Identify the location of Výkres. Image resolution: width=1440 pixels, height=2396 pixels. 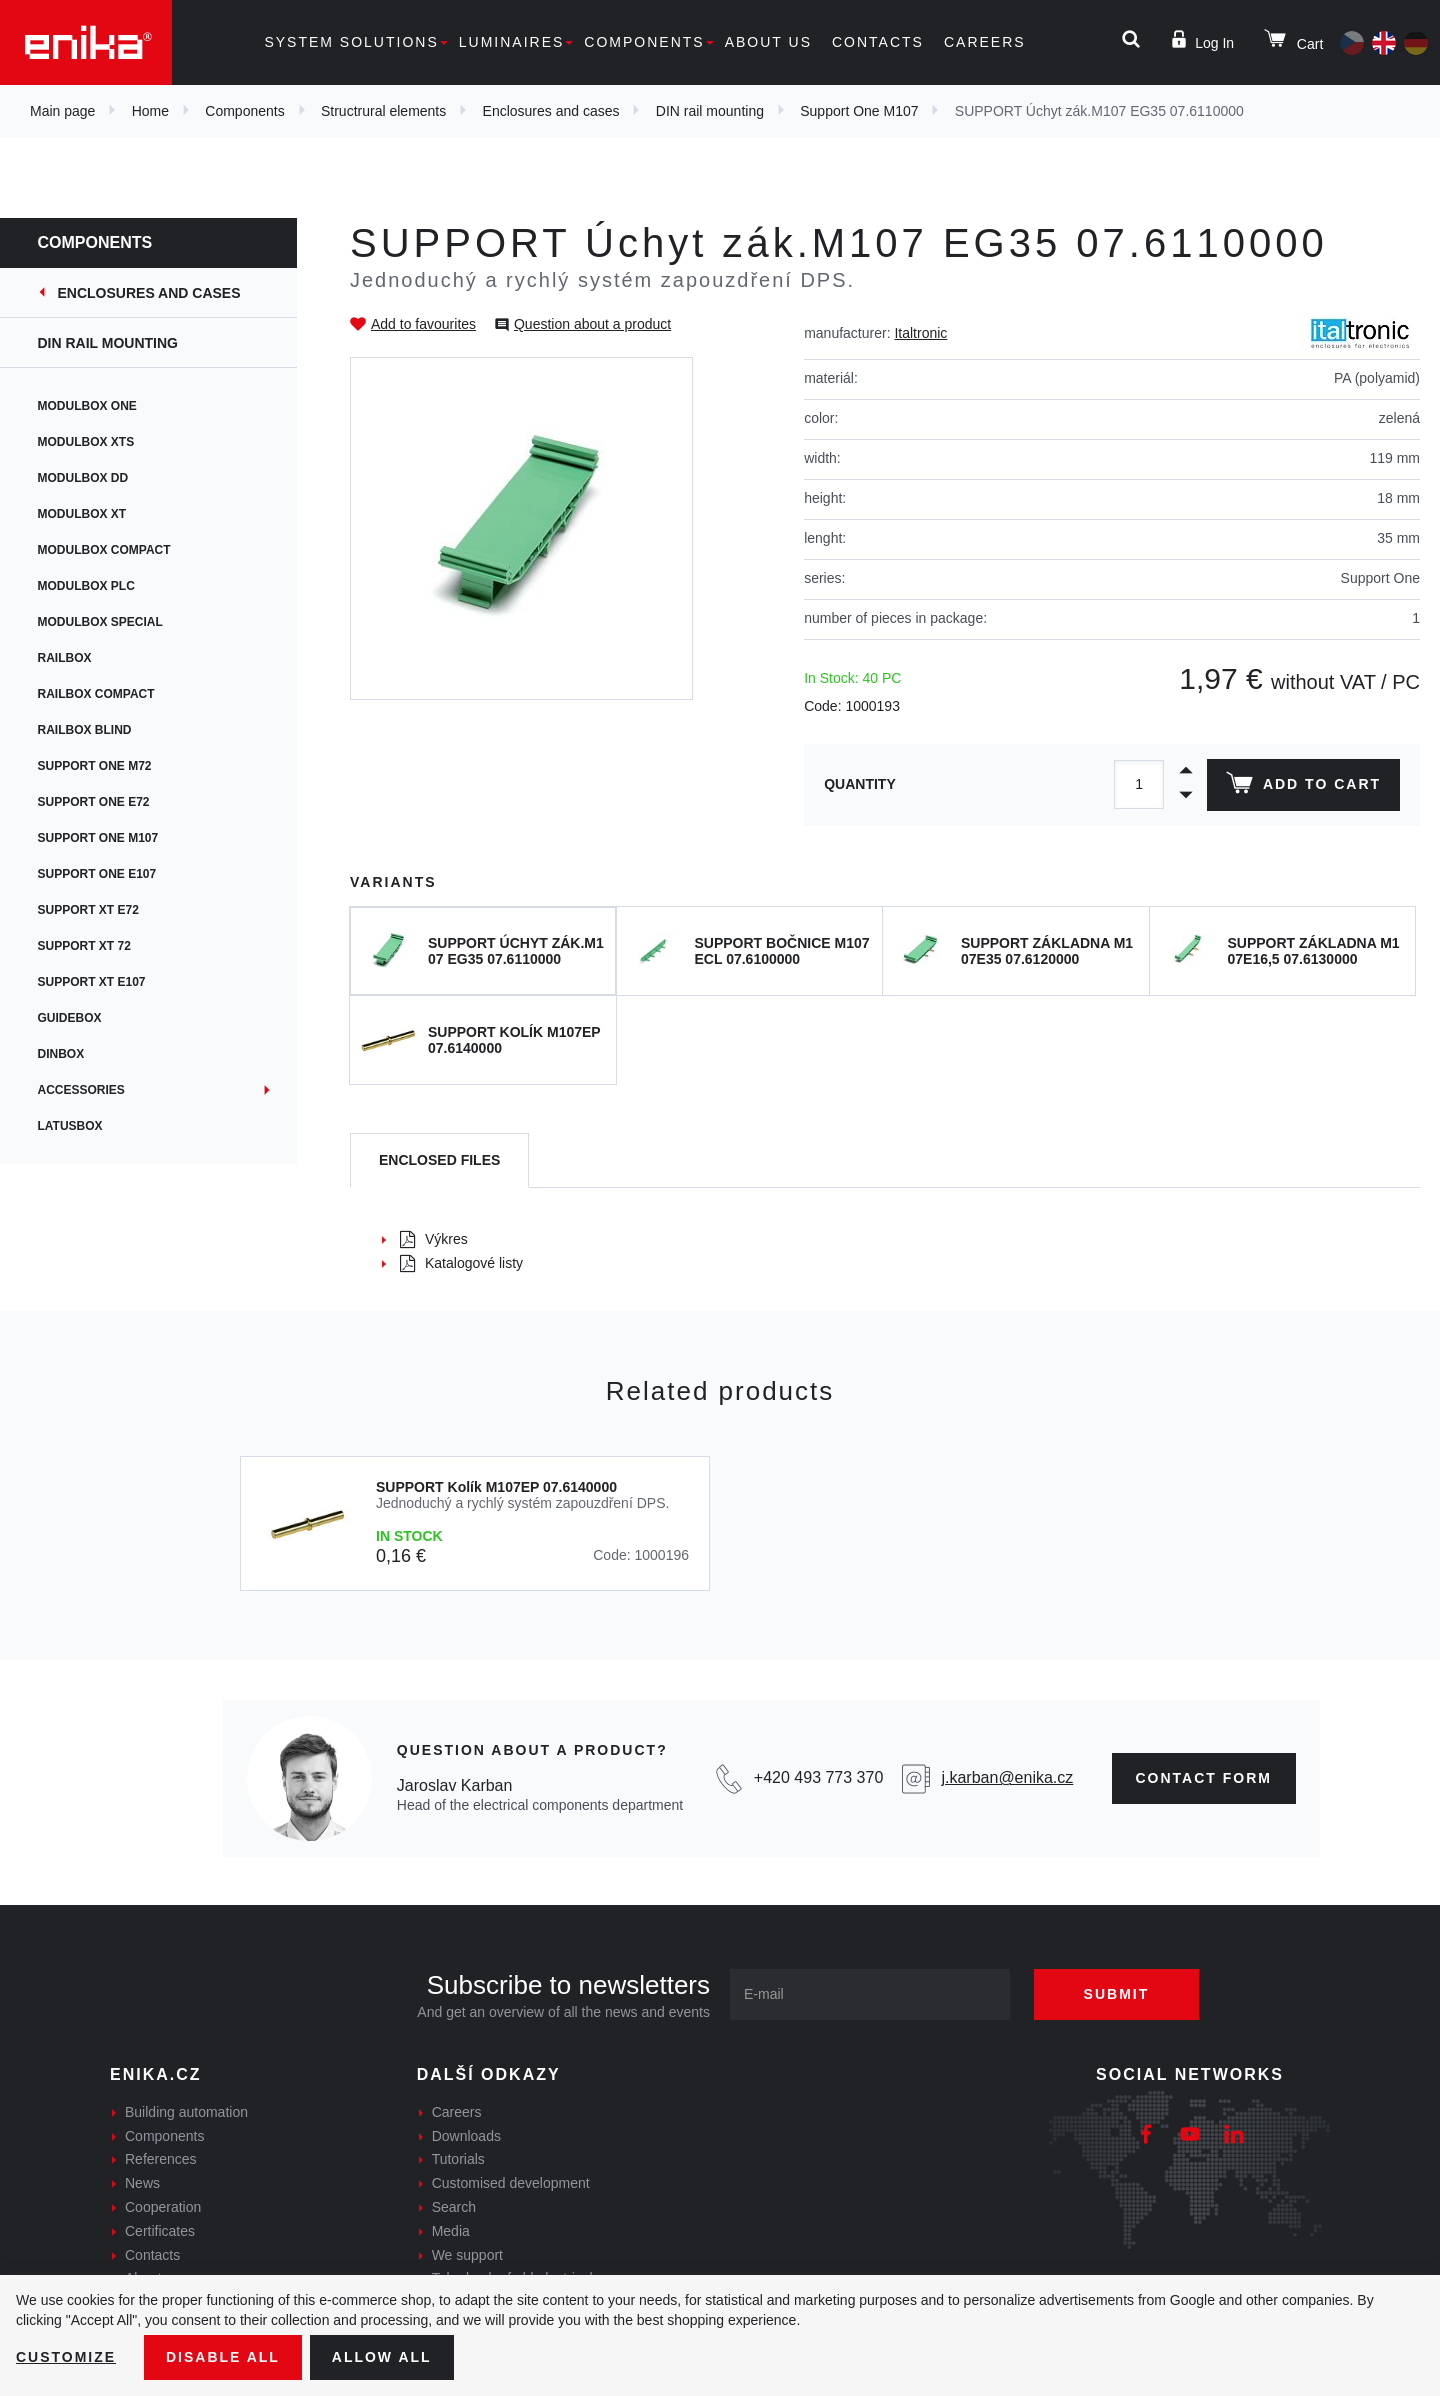
(434, 1239).